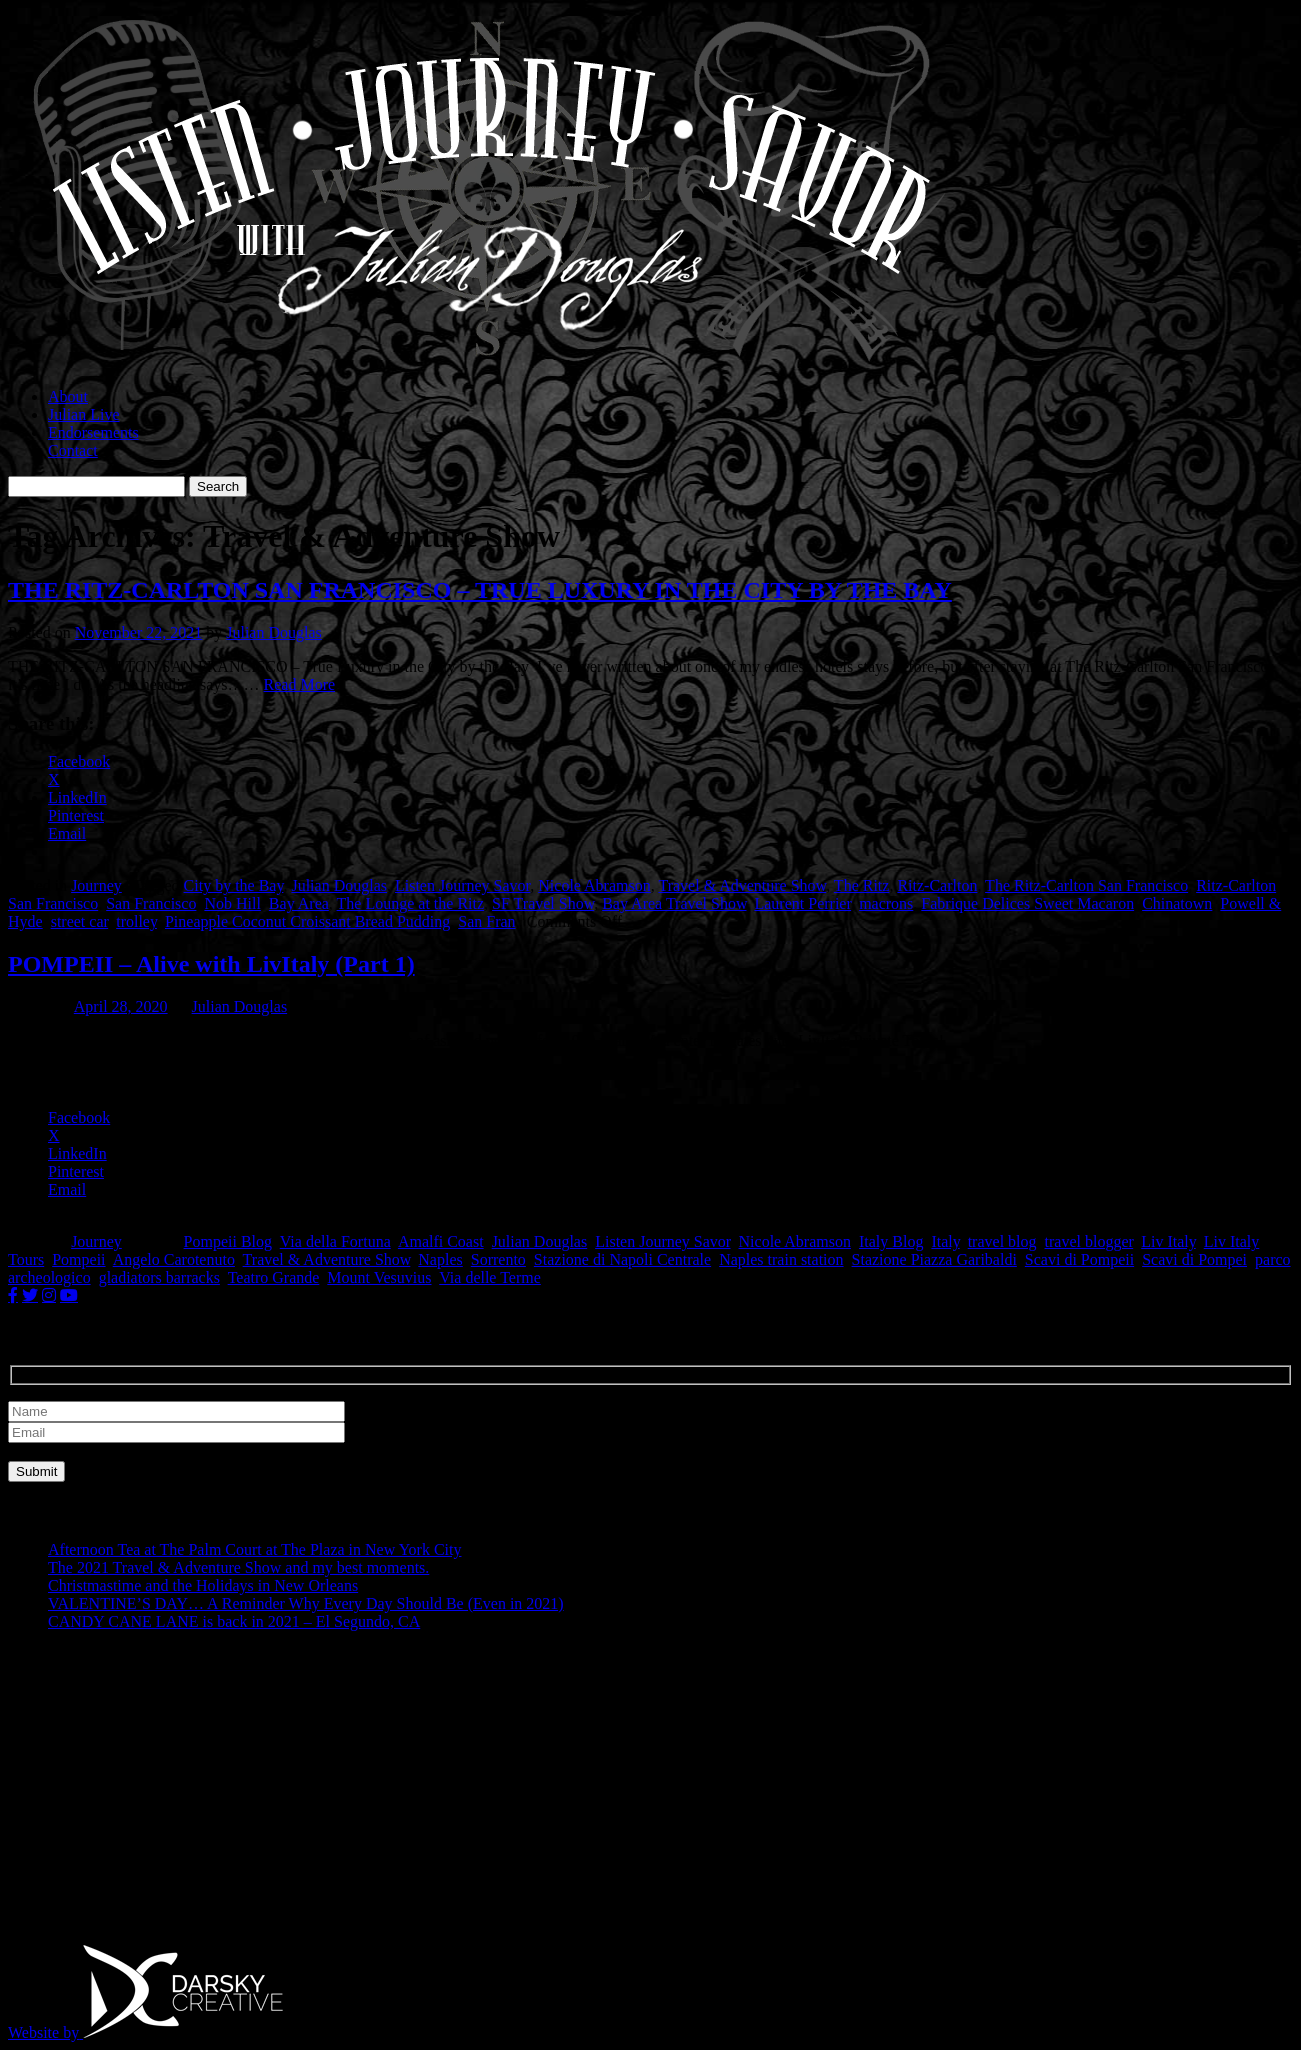 The width and height of the screenshot is (1301, 2050). Describe the element at coordinates (203, 1585) in the screenshot. I see `Christmastime and the Holidays in New Orleans` at that location.